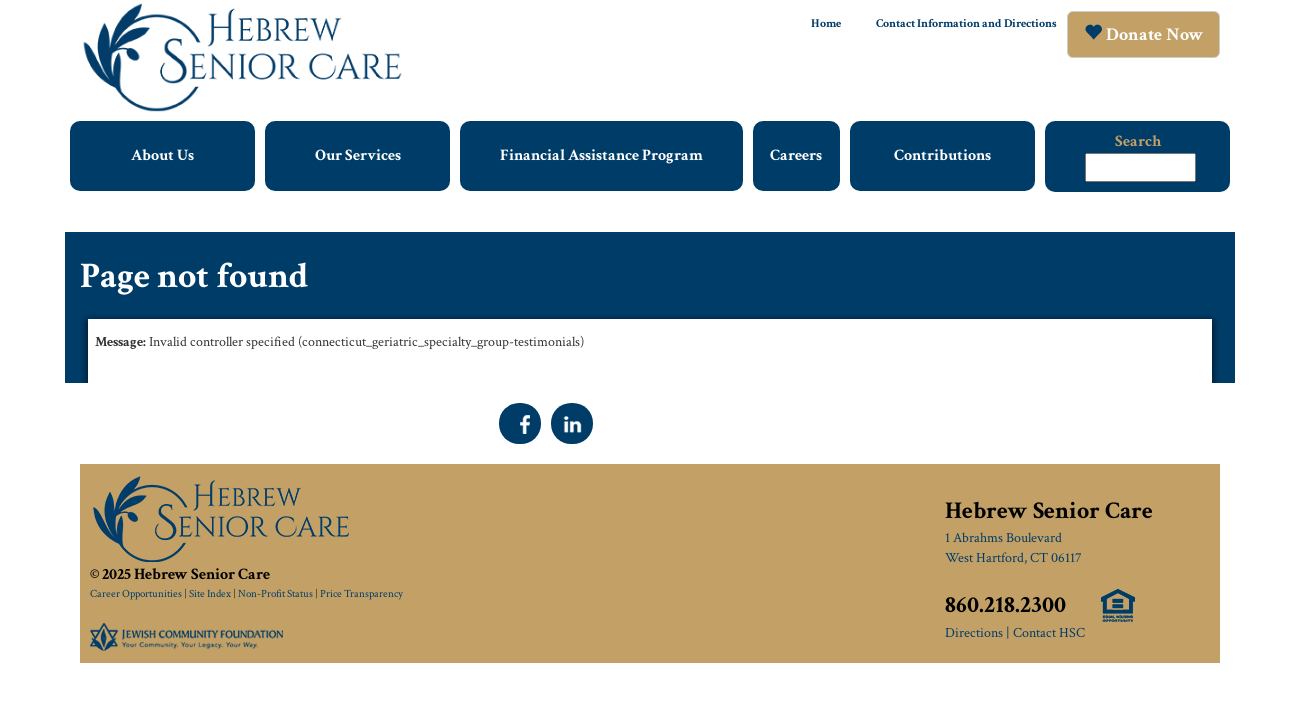  Describe the element at coordinates (275, 594) in the screenshot. I see `Non-Profit Status` at that location.